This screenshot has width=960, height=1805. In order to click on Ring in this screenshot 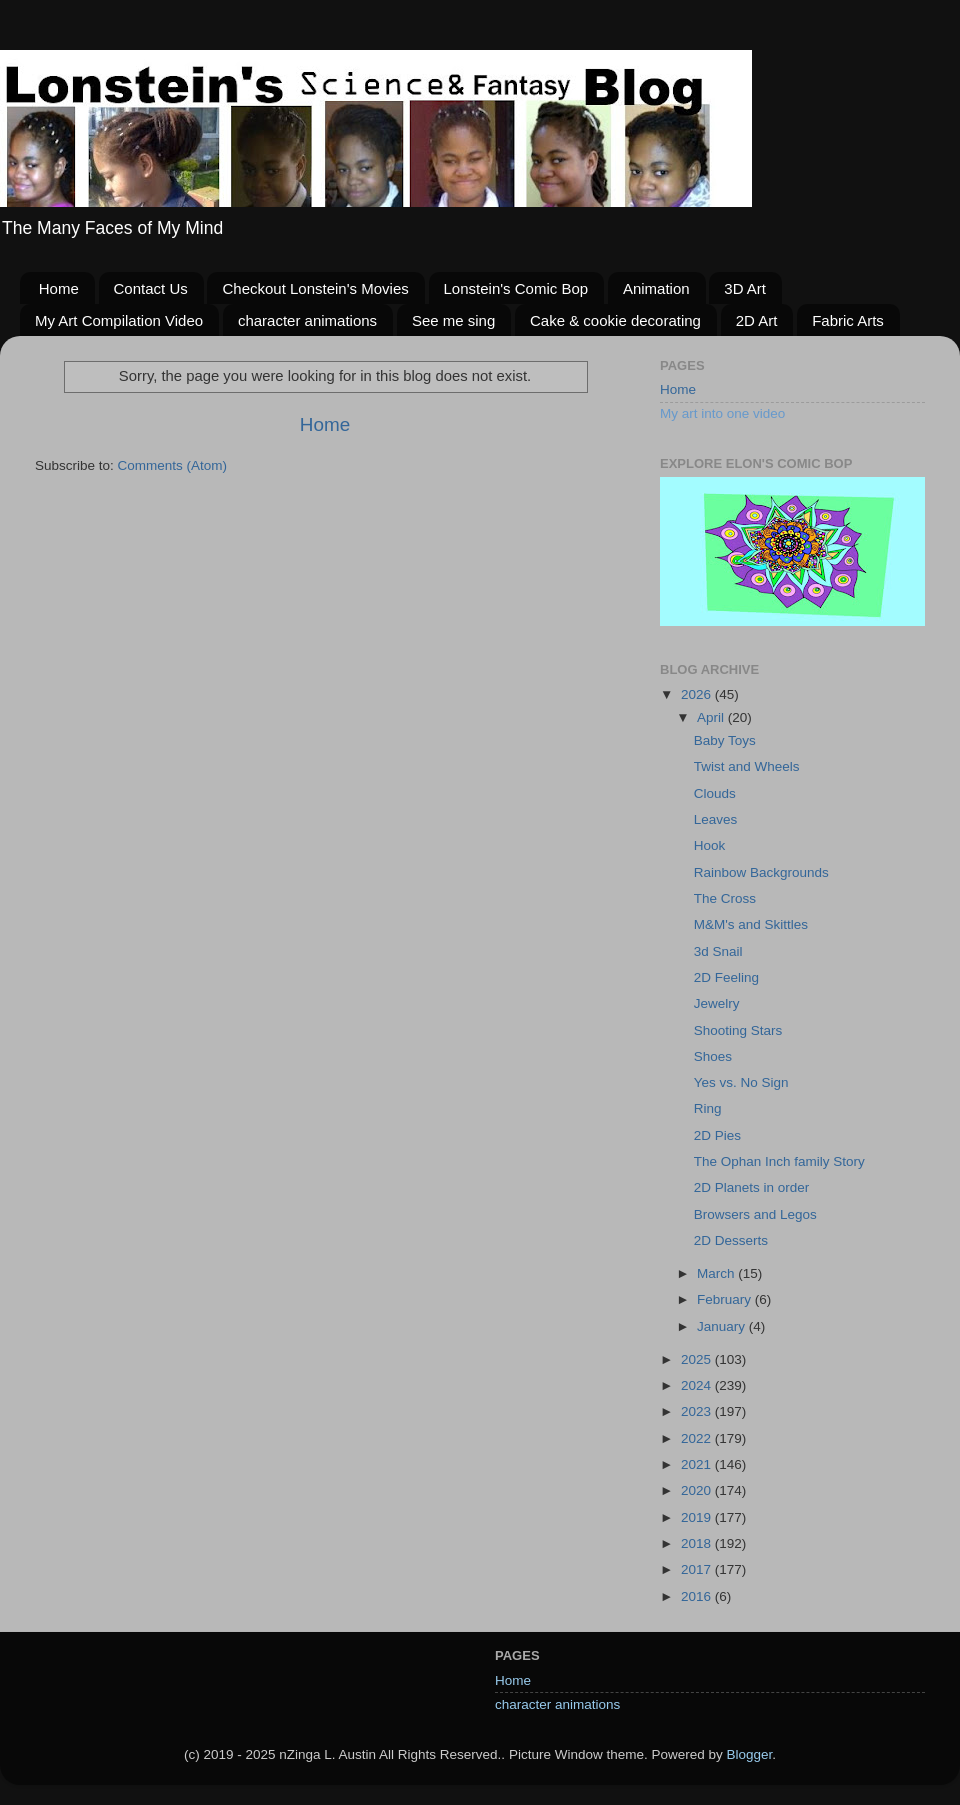, I will do `click(708, 1108)`.